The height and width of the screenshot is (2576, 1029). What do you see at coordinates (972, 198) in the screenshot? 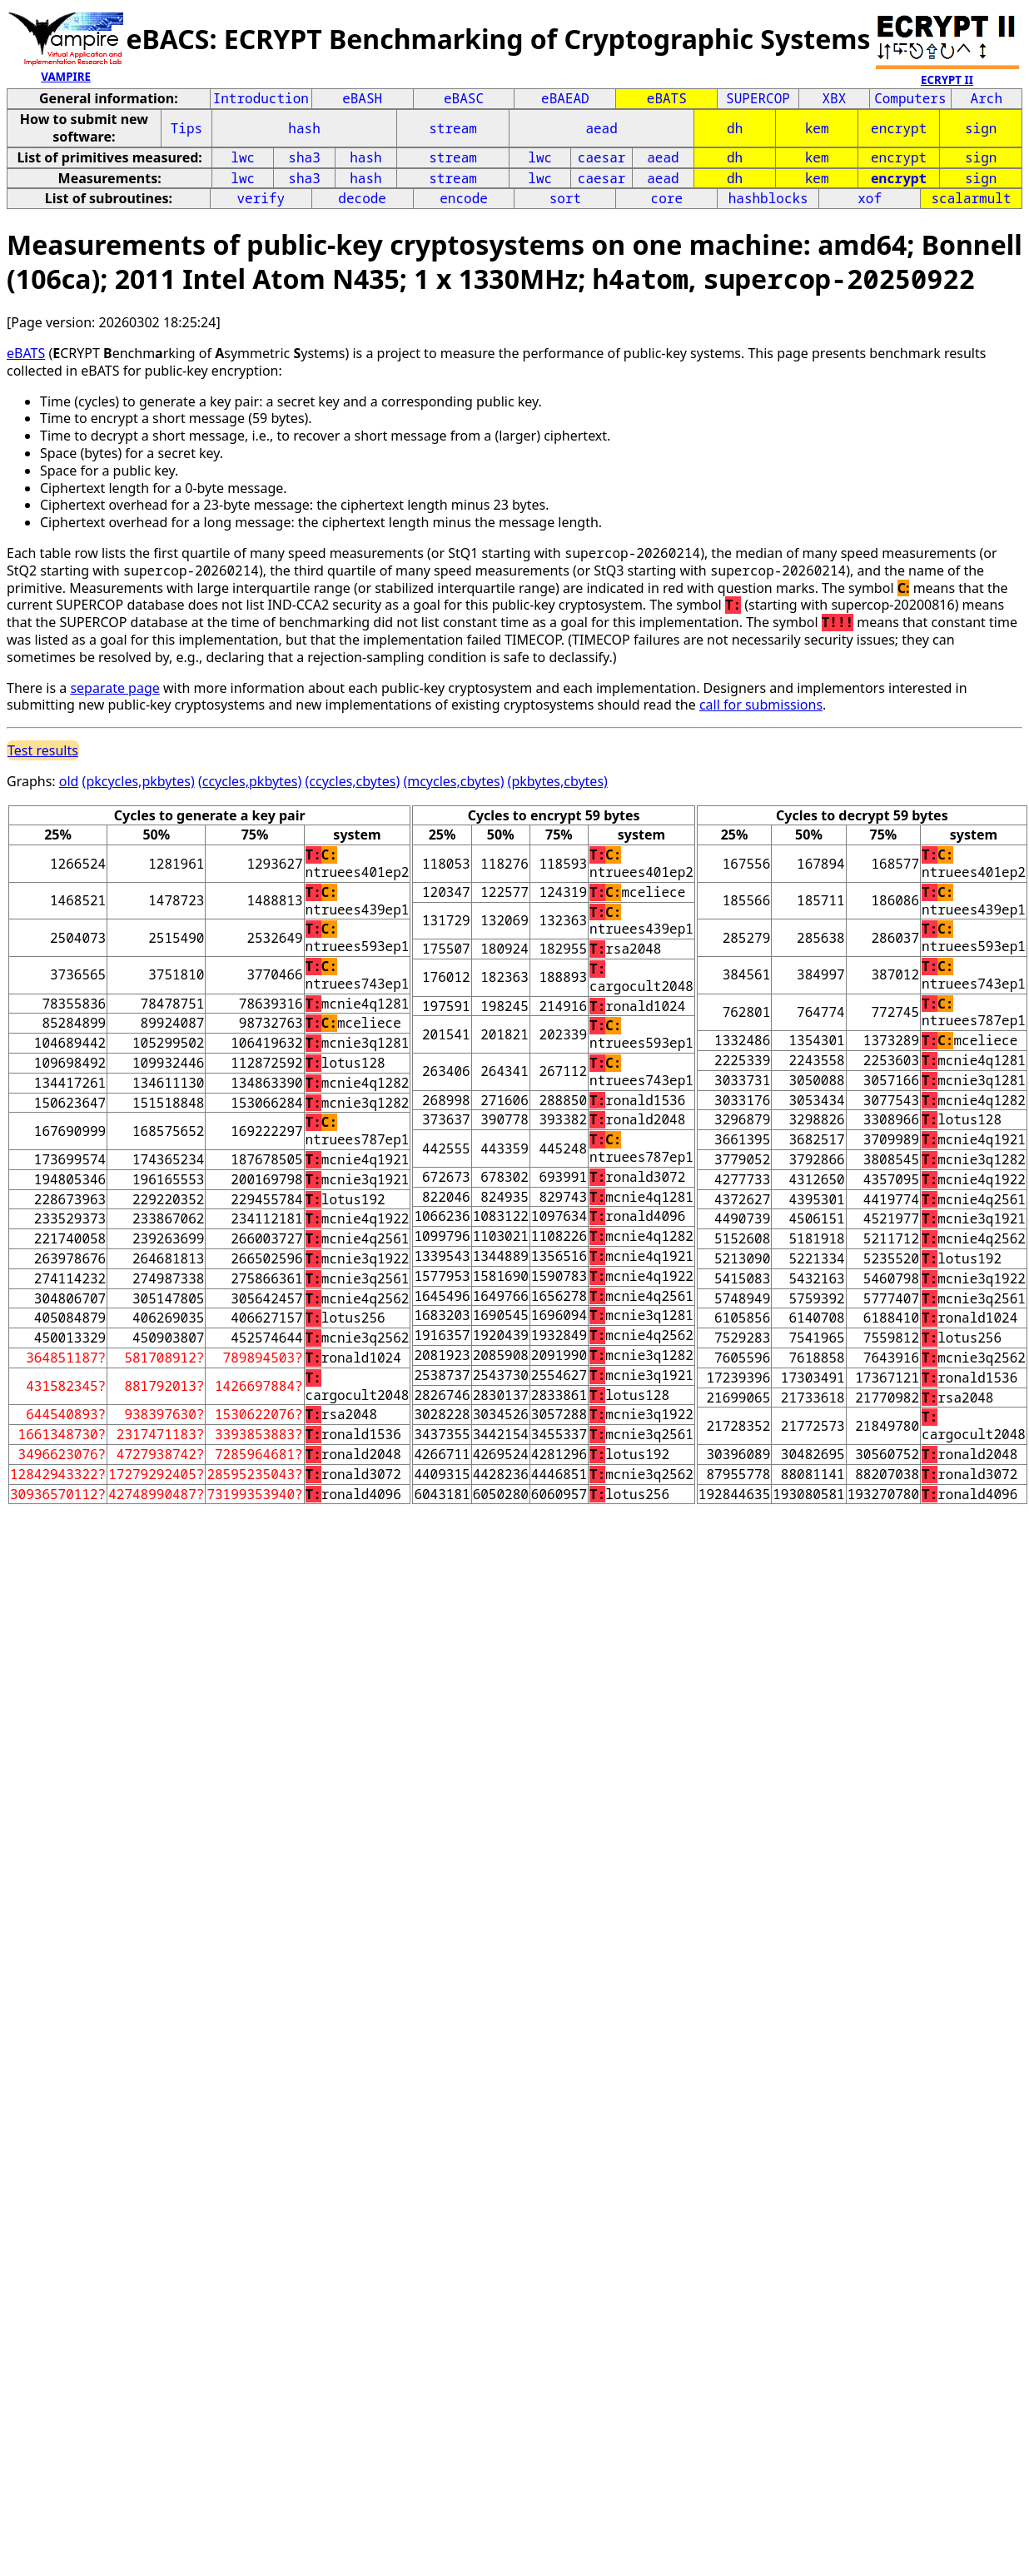
I see `scalarmult` at bounding box center [972, 198].